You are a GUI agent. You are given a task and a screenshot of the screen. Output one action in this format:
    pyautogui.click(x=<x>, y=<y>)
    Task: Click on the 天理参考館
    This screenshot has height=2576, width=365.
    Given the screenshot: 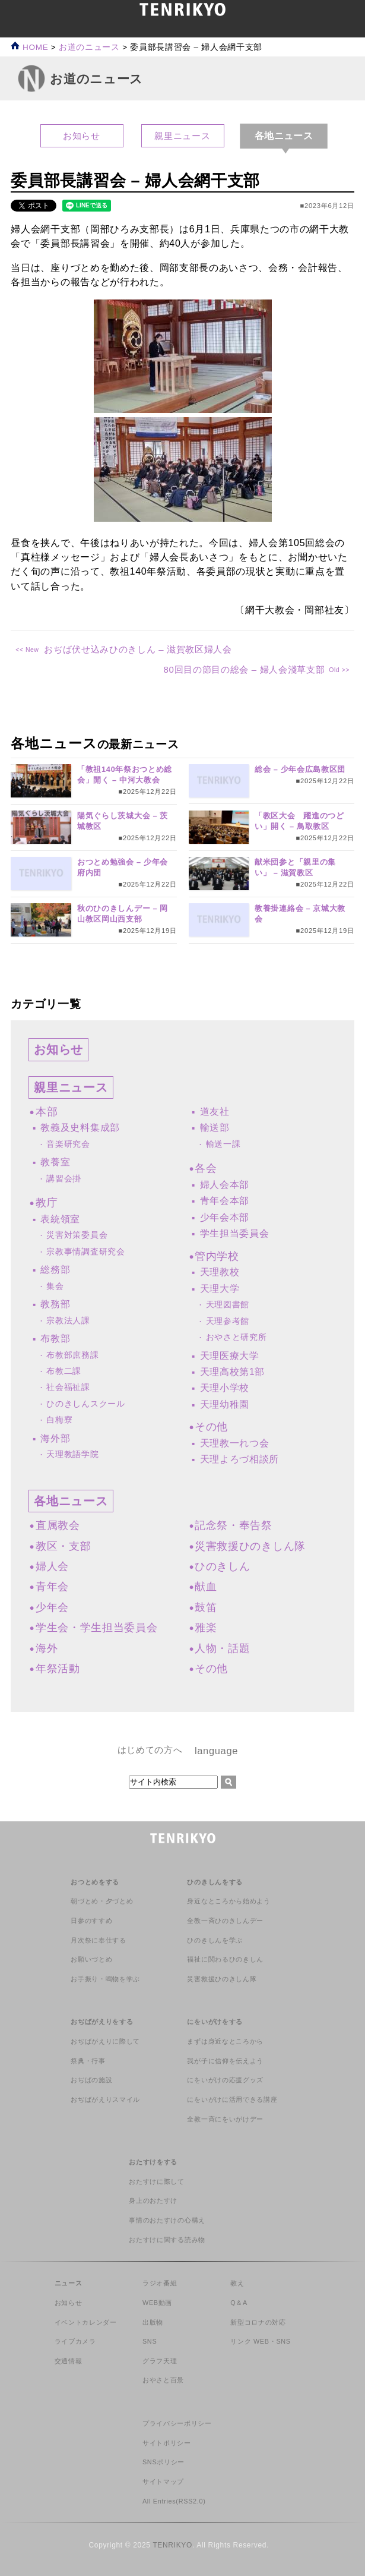 What is the action you would take?
    pyautogui.click(x=227, y=1321)
    